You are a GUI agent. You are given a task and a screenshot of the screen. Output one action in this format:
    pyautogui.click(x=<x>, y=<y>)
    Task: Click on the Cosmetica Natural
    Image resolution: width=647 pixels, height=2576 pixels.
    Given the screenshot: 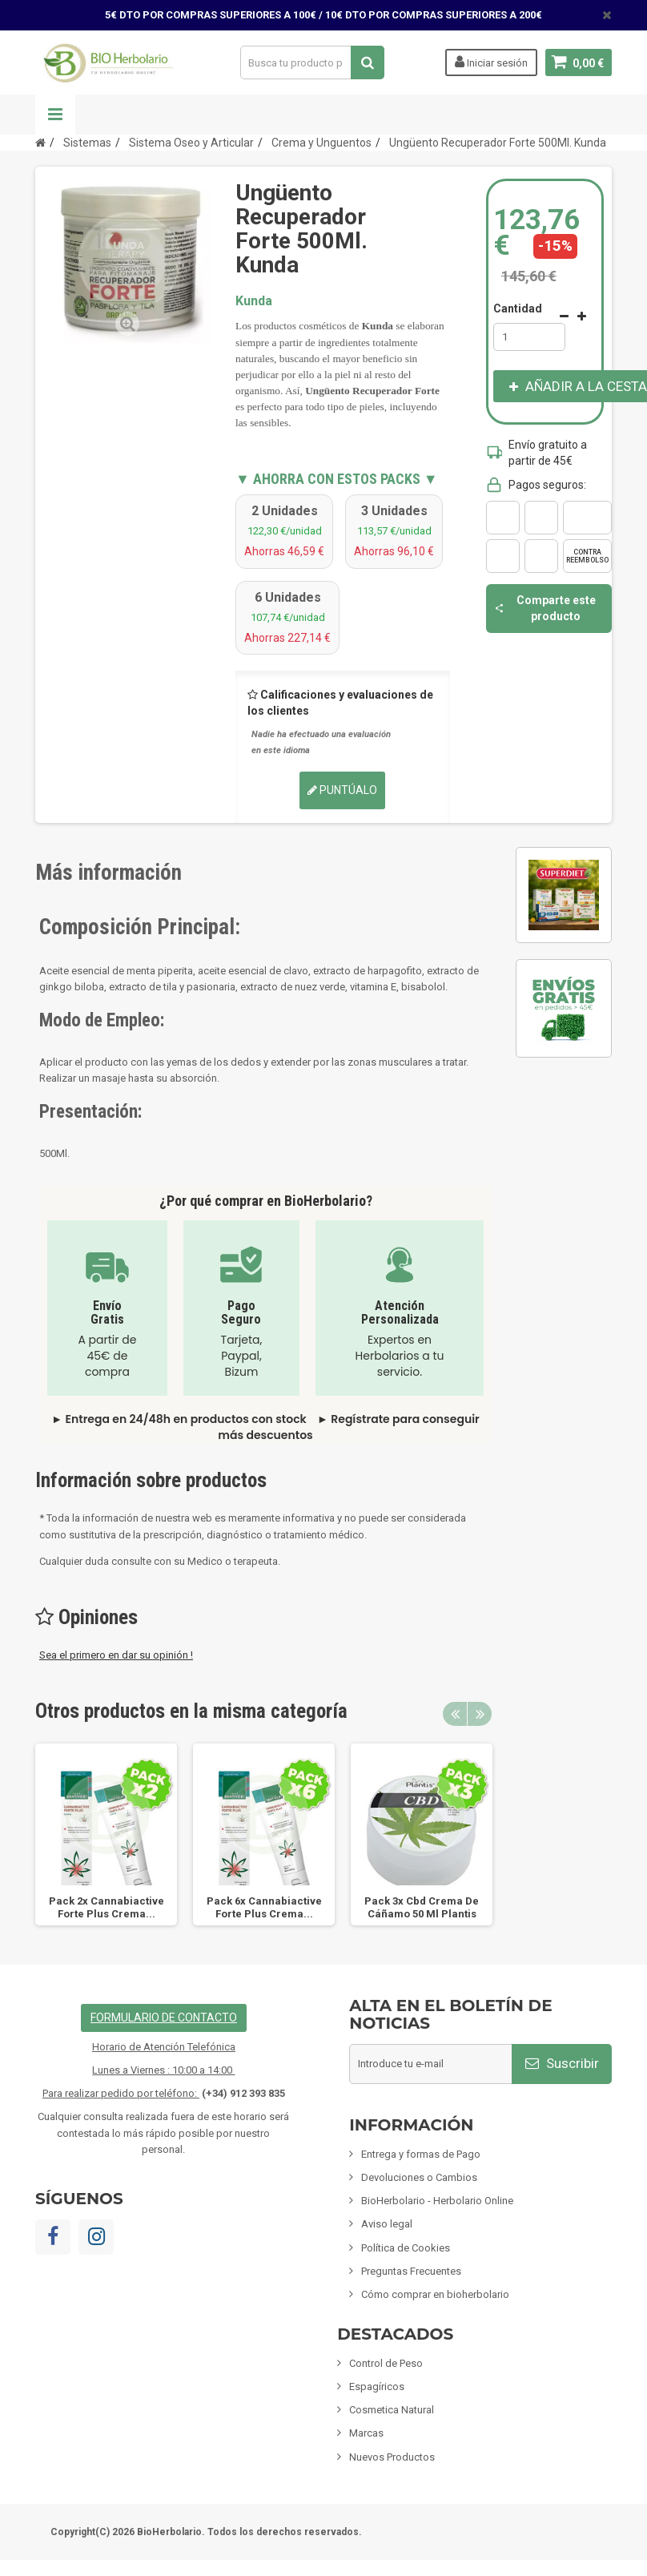 What is the action you would take?
    pyautogui.click(x=391, y=2410)
    